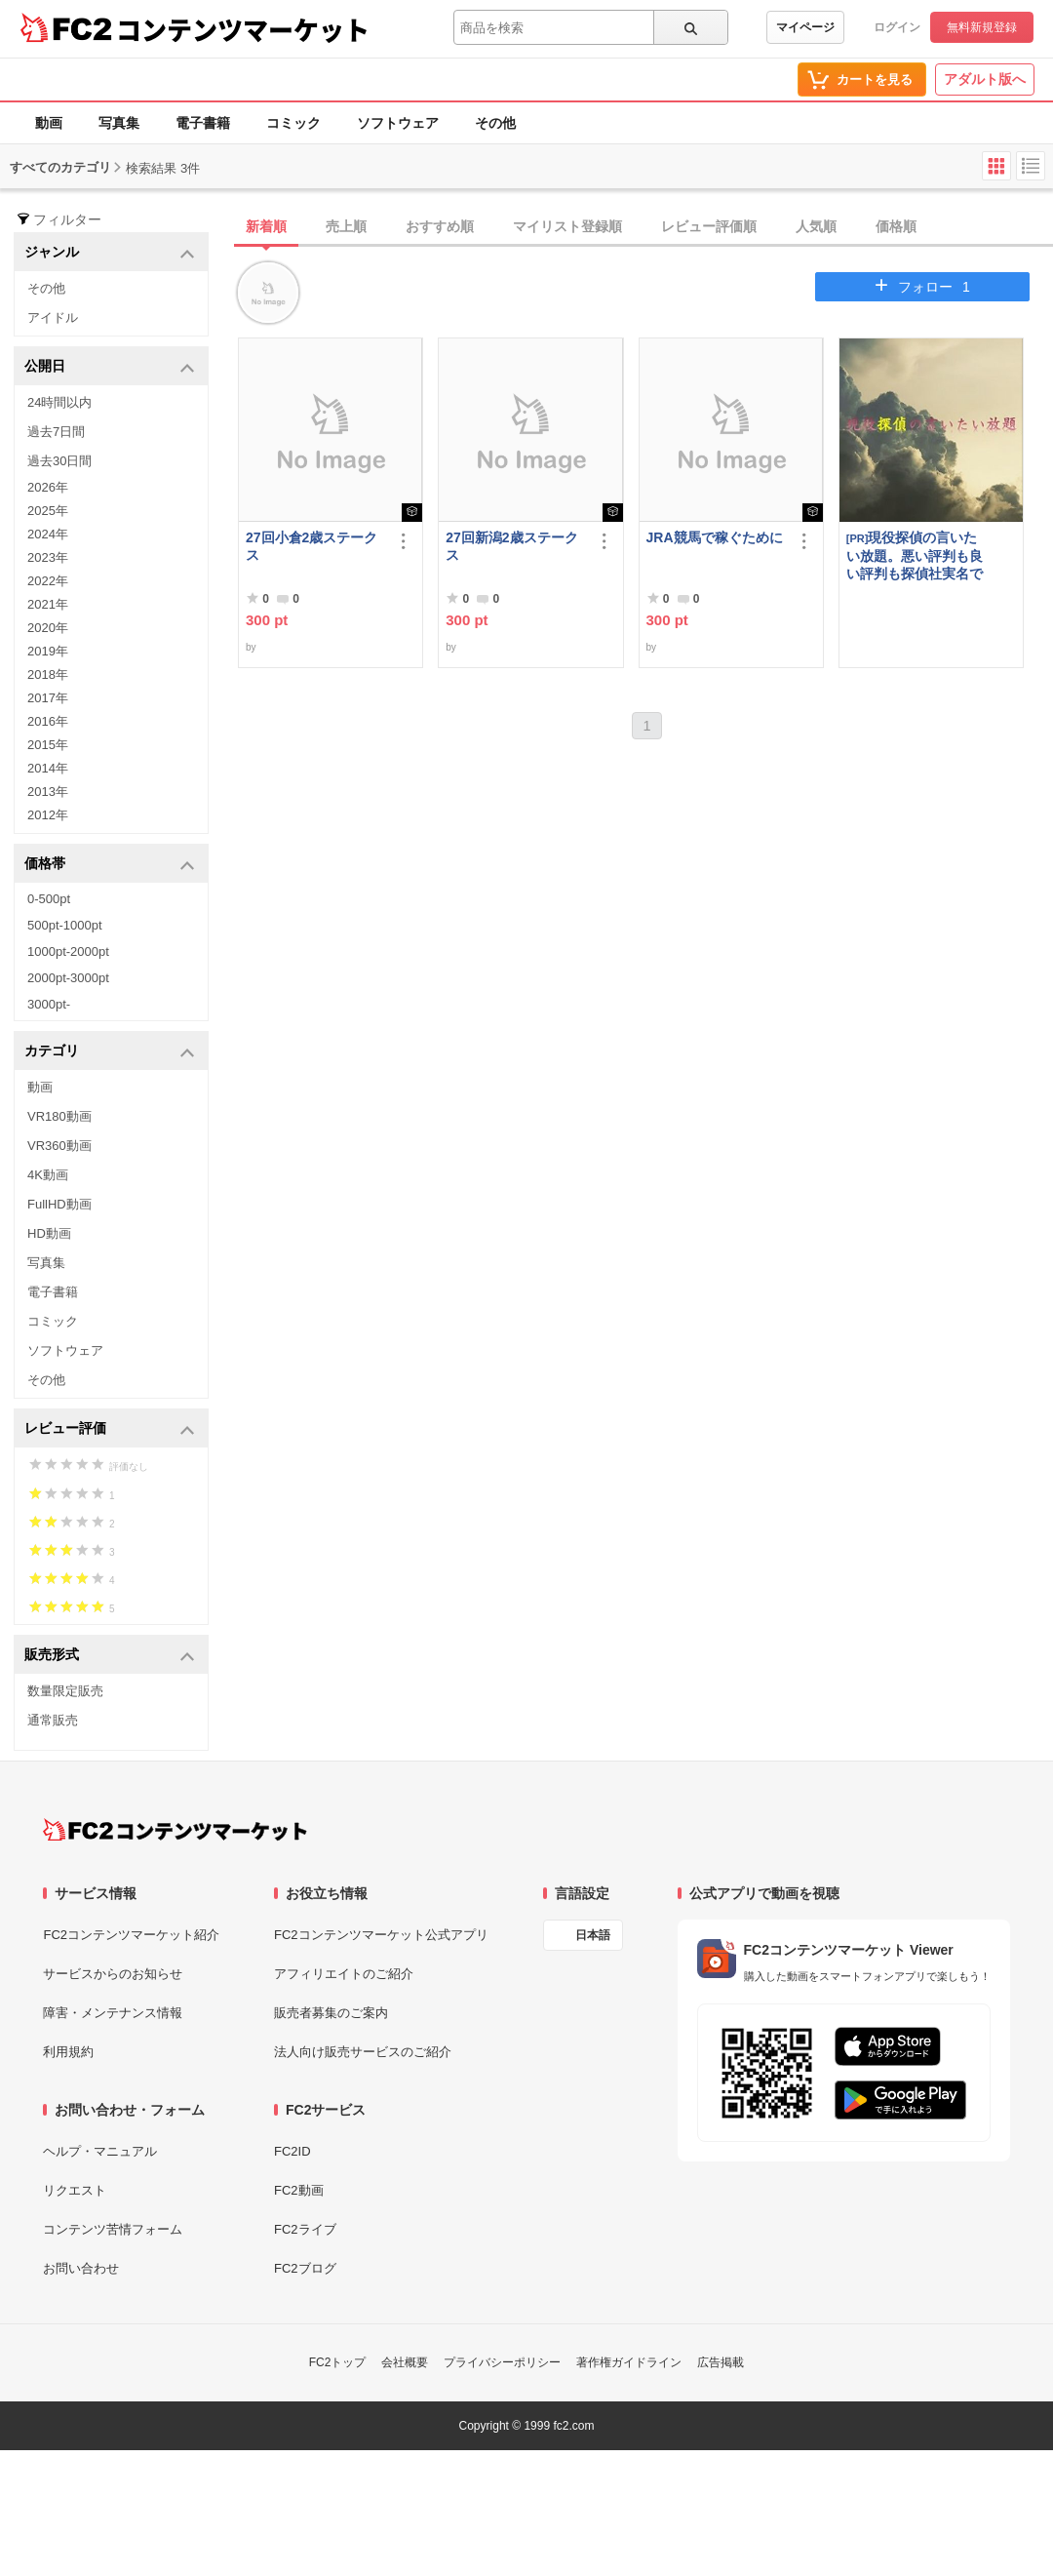 Image resolution: width=1053 pixels, height=2576 pixels. I want to click on 2016年, so click(47, 721).